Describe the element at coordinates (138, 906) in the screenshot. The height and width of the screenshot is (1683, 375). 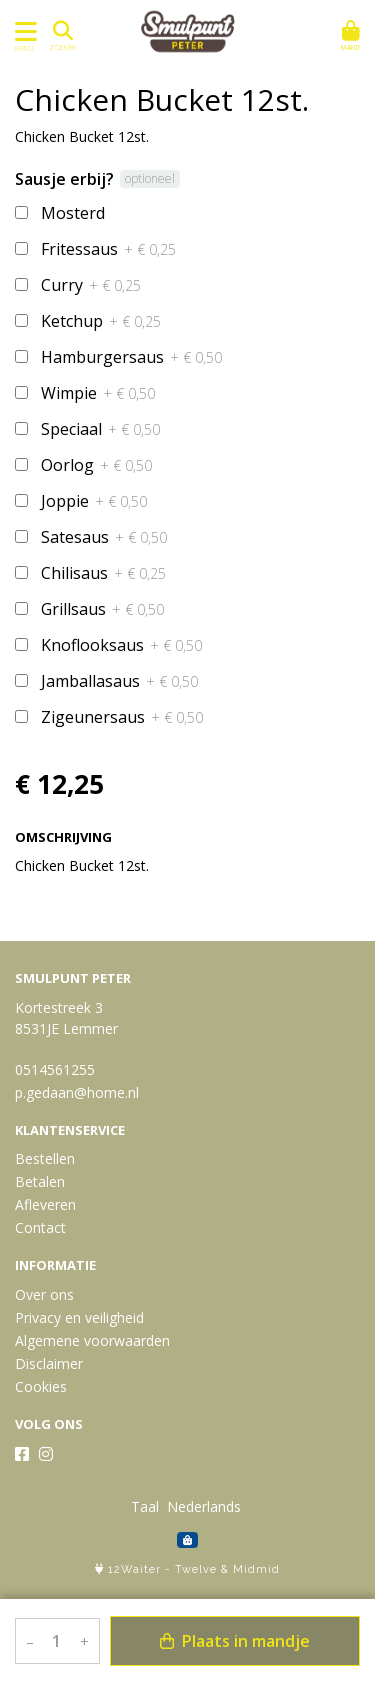
I see `Bekijk meer uit de collectie specials` at that location.